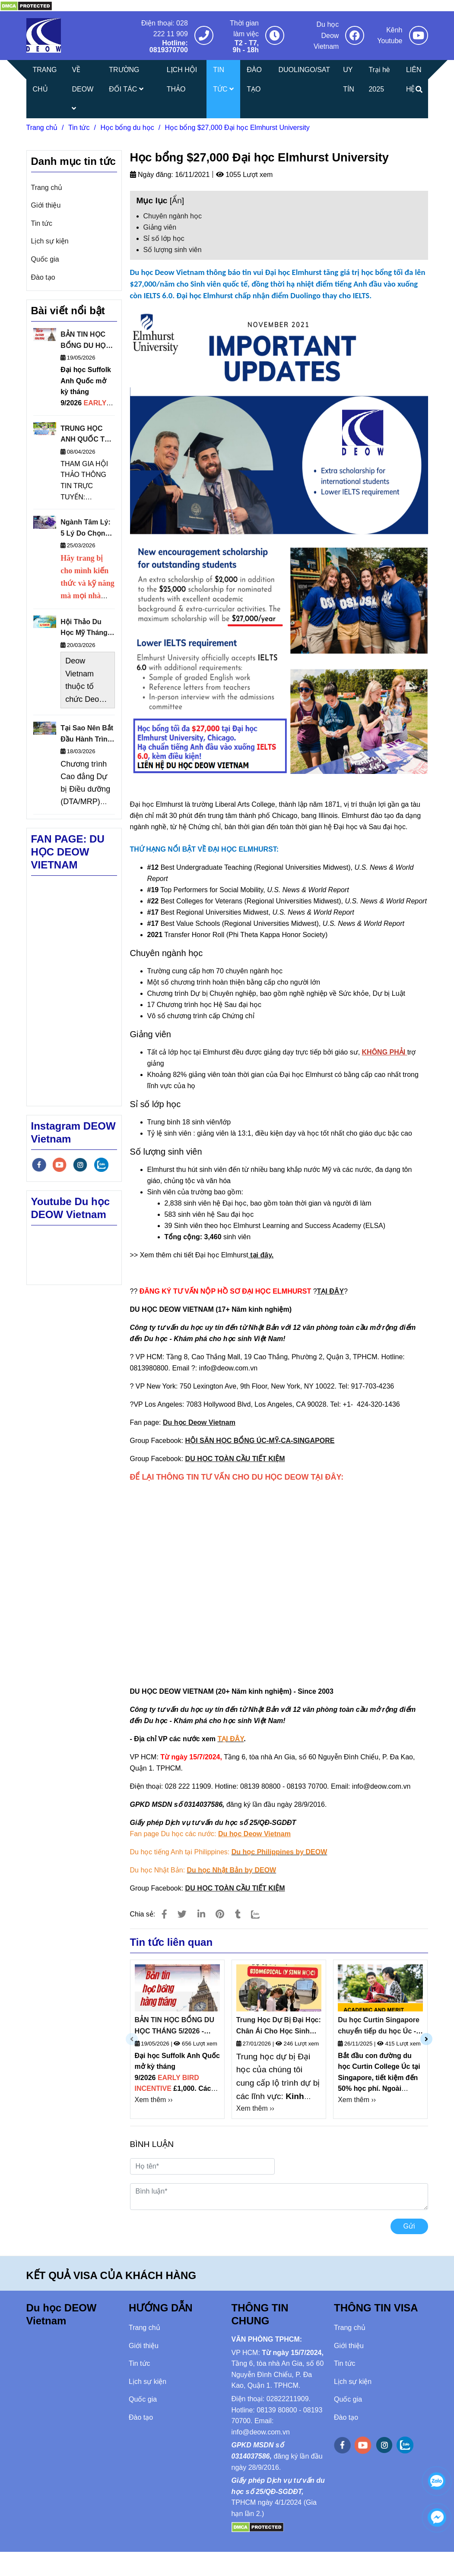 The height and width of the screenshot is (2576, 454). I want to click on Xem thêm ›› [Học bổng $27,000 Đại học Elmhurst University], so click(154, 2099).